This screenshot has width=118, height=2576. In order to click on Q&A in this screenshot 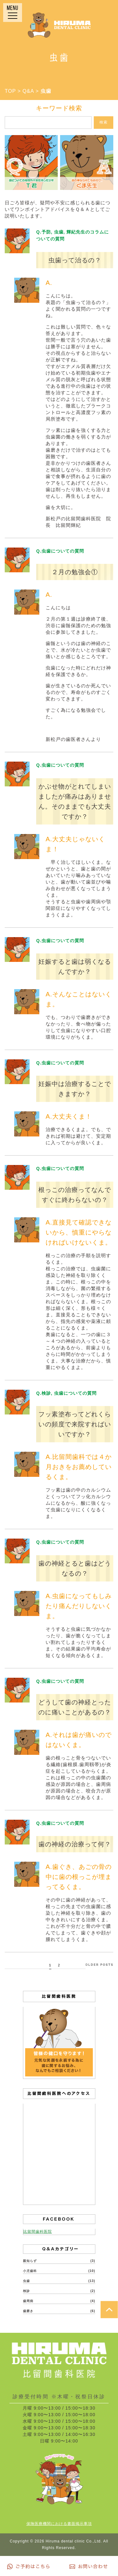, I will do `click(28, 91)`.